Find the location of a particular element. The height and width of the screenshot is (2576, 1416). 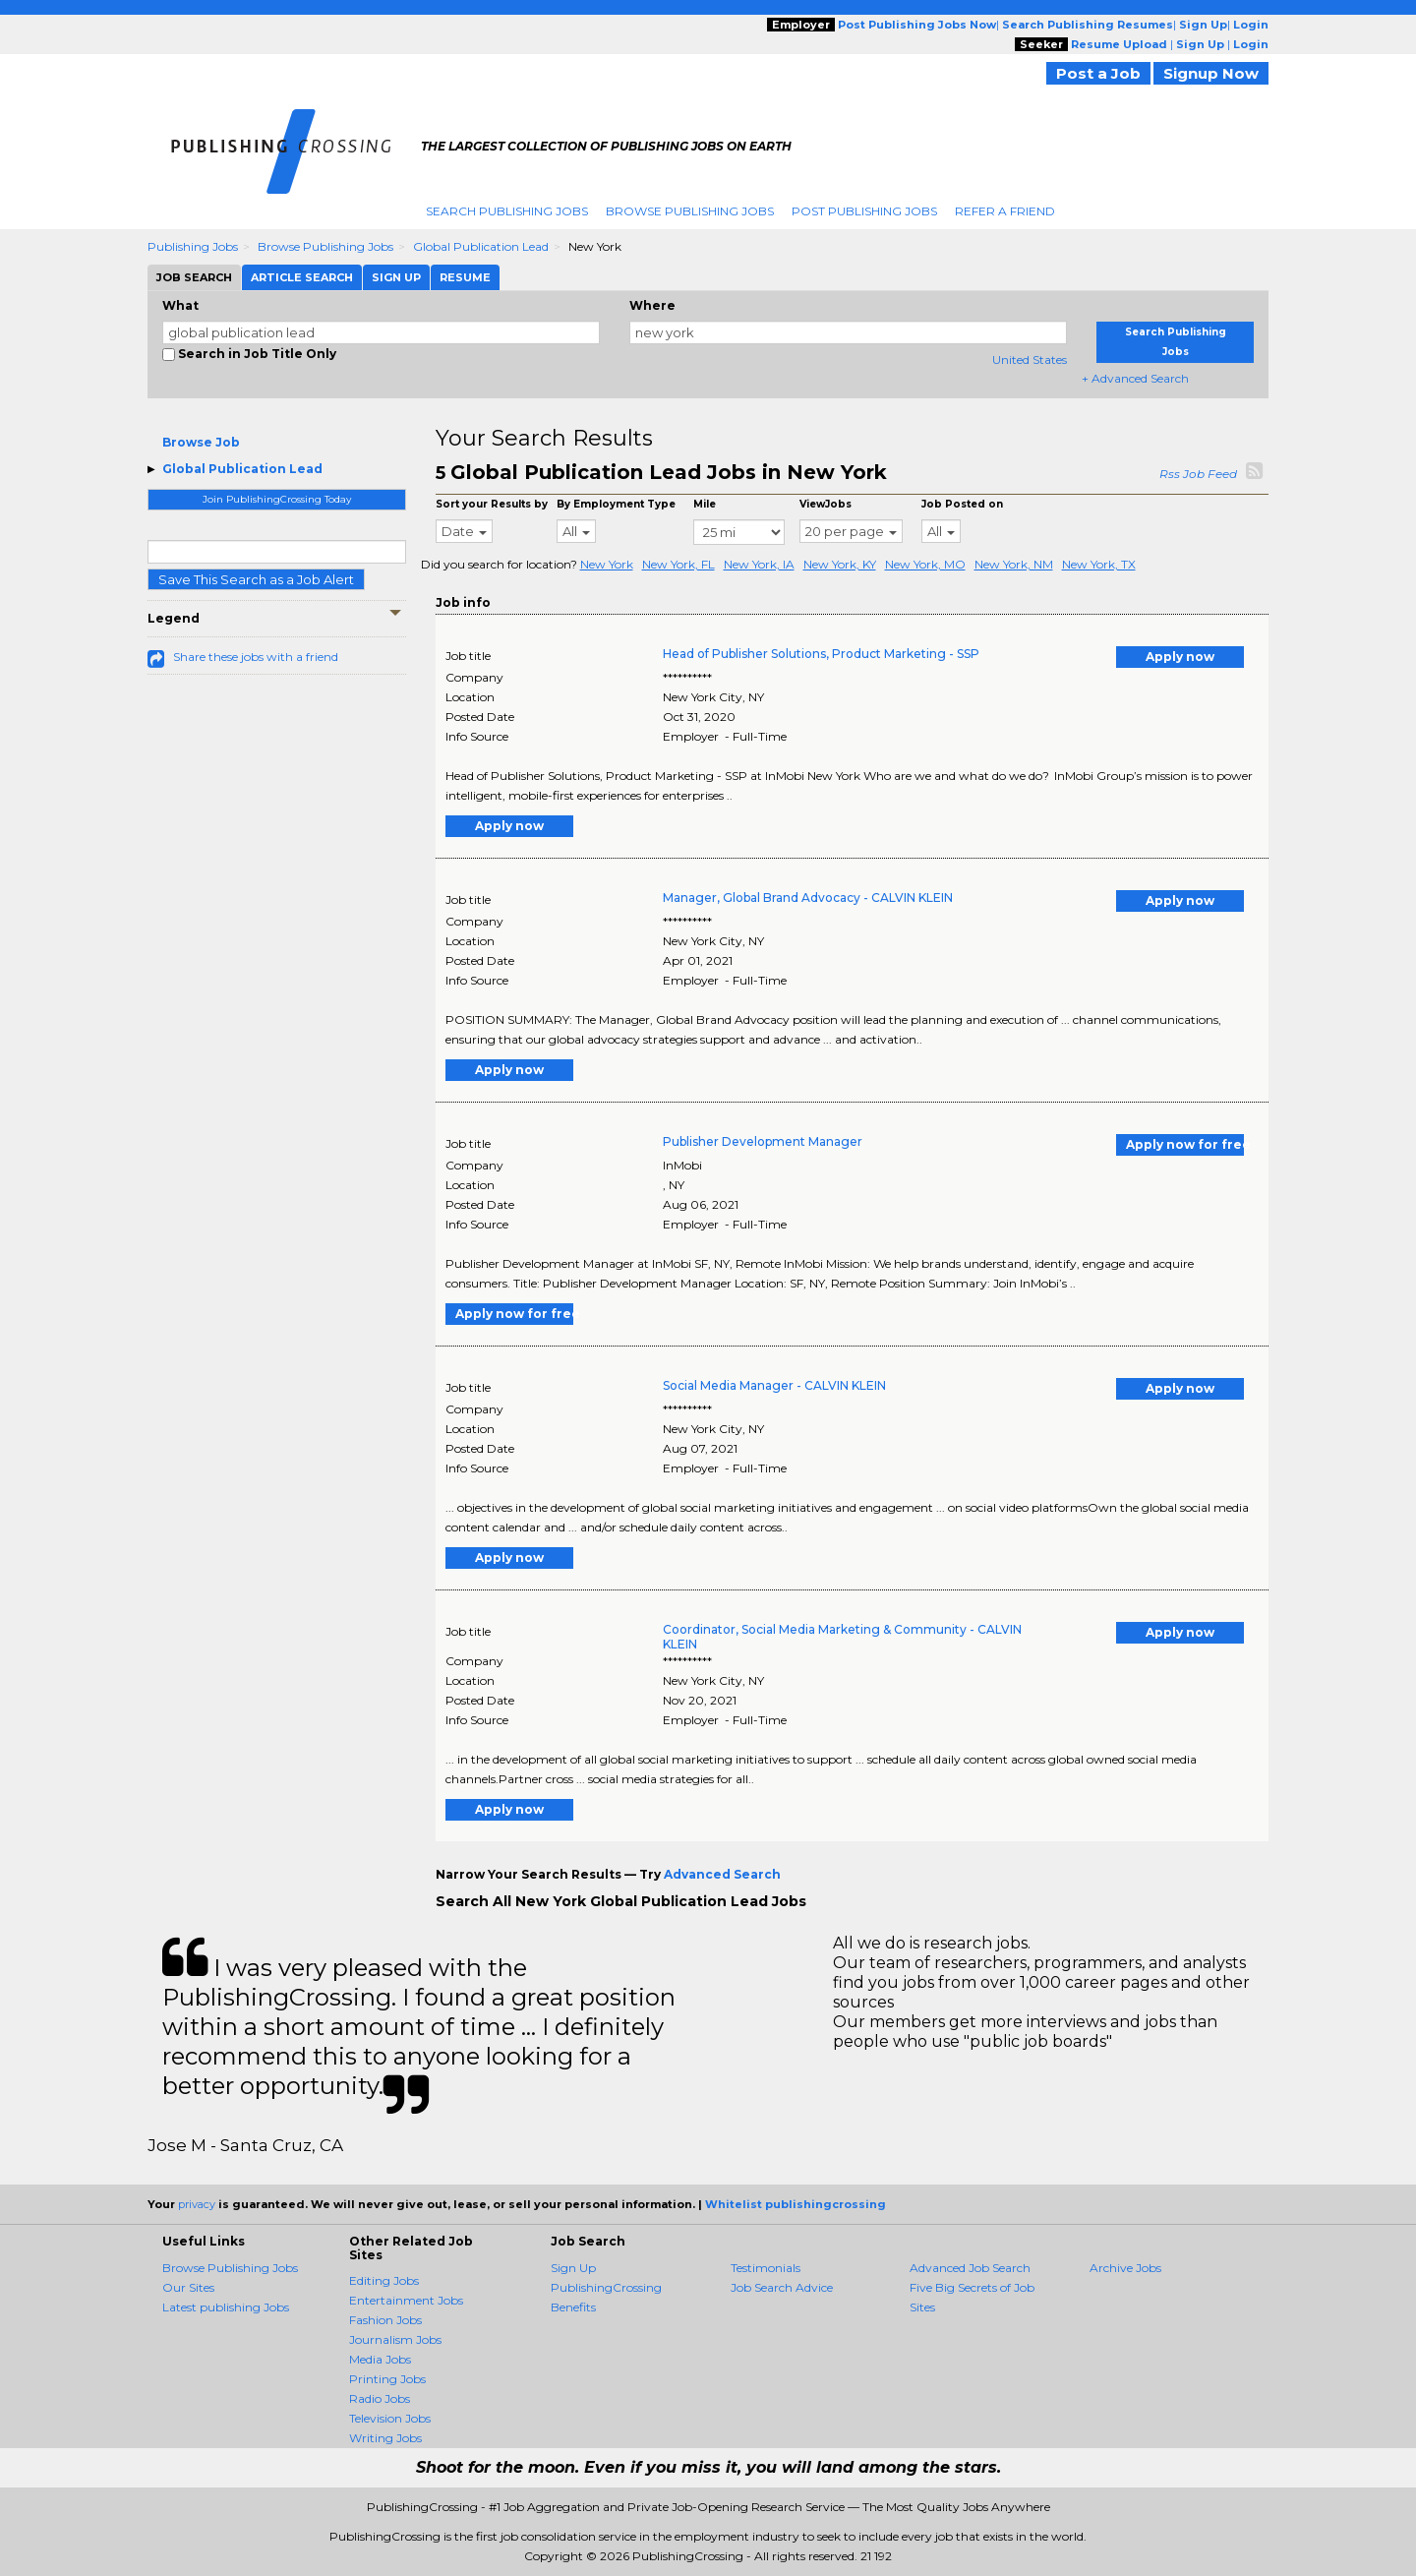

Apply now for free is located at coordinates (1185, 1144).